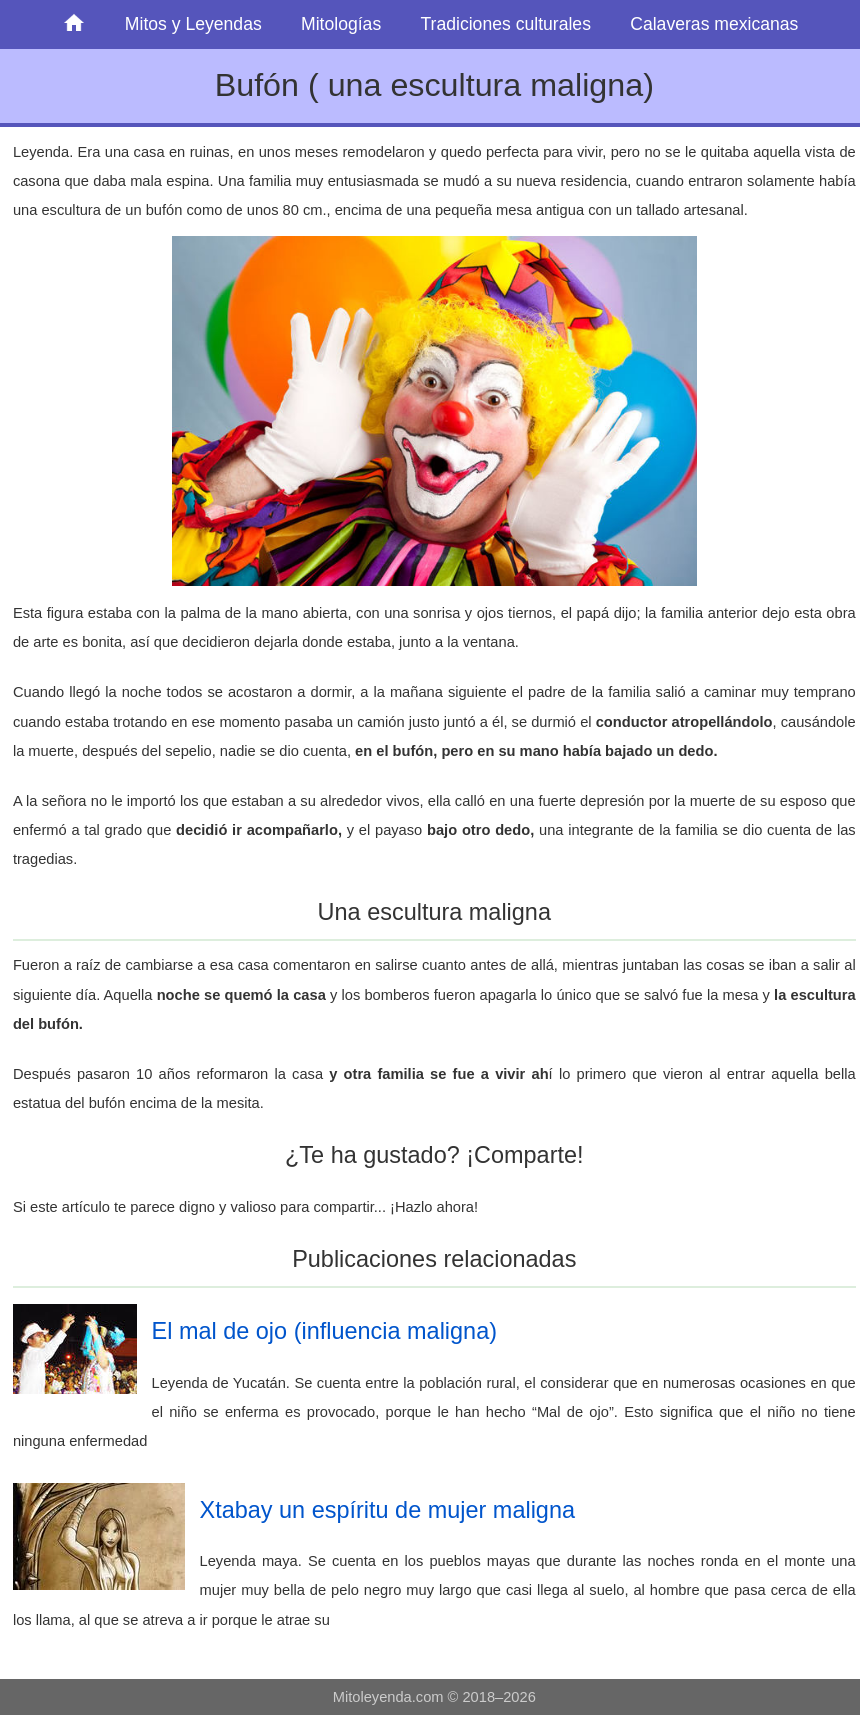 The image size is (860, 1715). I want to click on El mal de ojo (influencia maligna), so click(324, 1331).